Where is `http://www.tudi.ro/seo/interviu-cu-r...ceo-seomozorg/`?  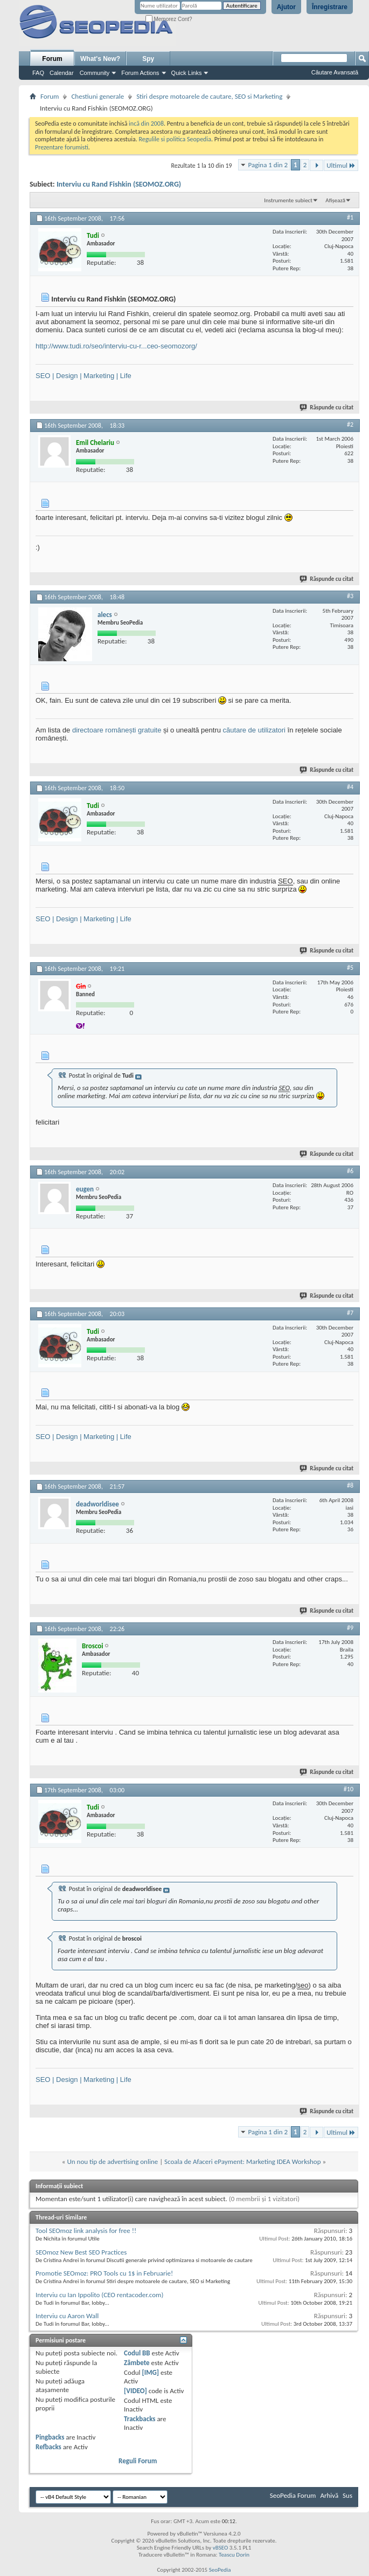 http://www.tudi.ro/seo/interviu-cu-r...ceo-seomozorg/ is located at coordinates (116, 346).